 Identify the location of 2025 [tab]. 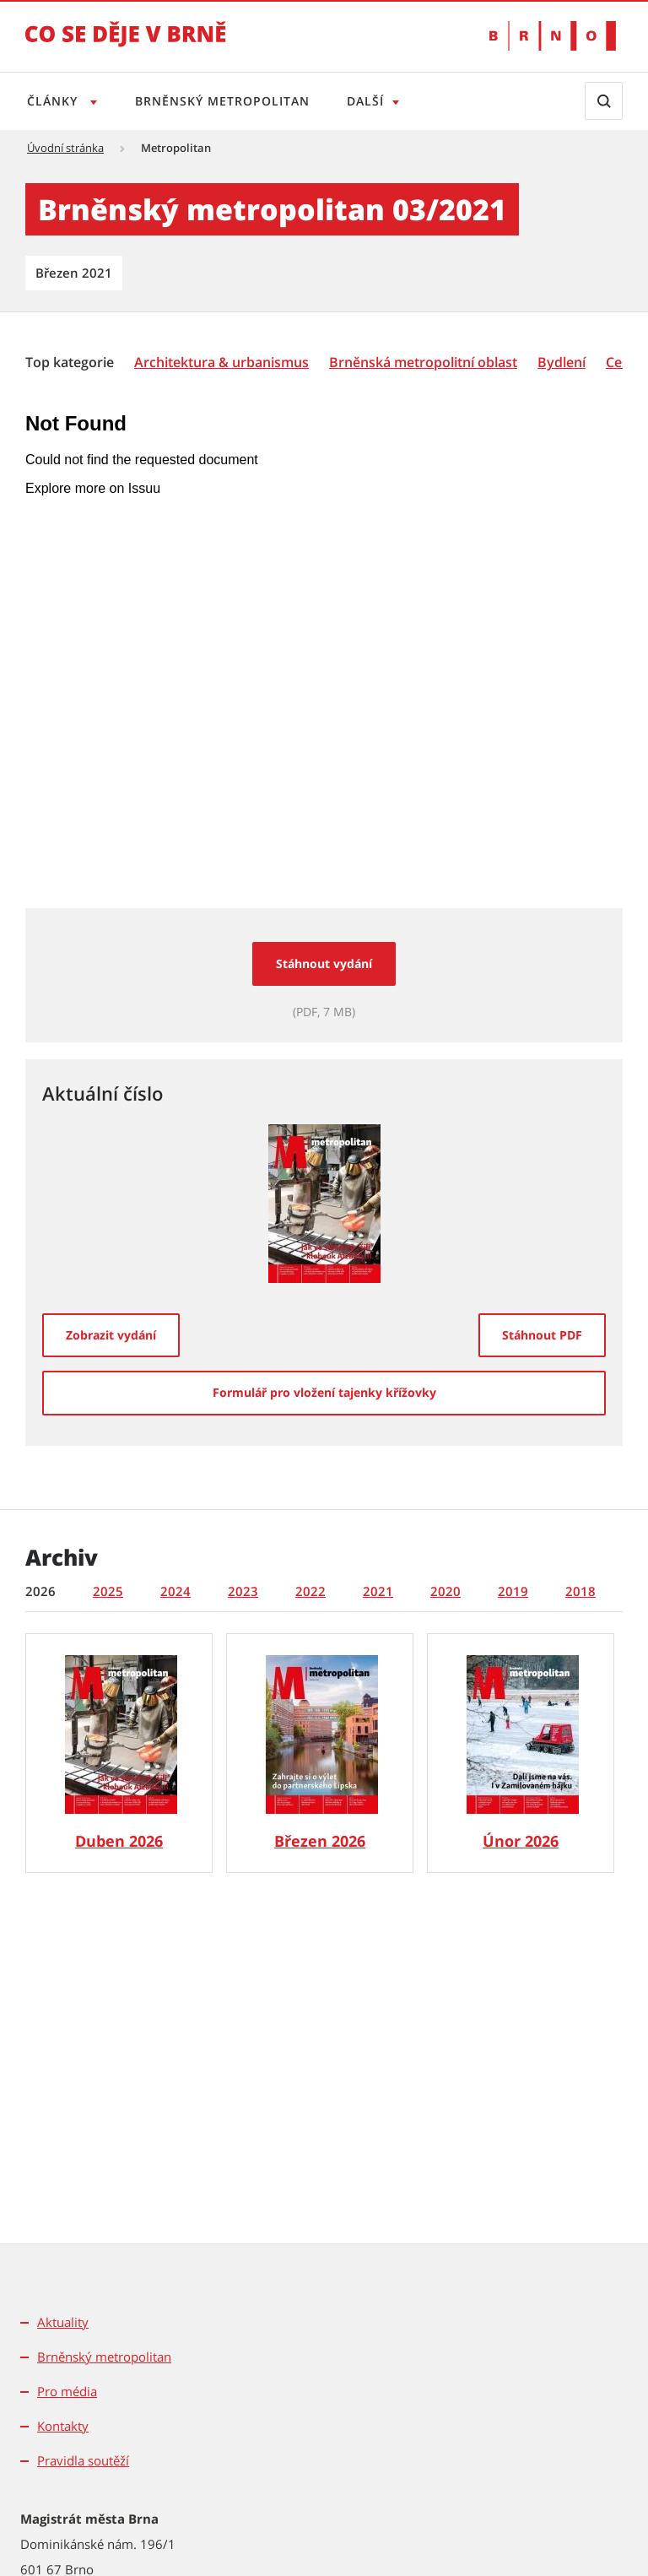
(108, 1591).